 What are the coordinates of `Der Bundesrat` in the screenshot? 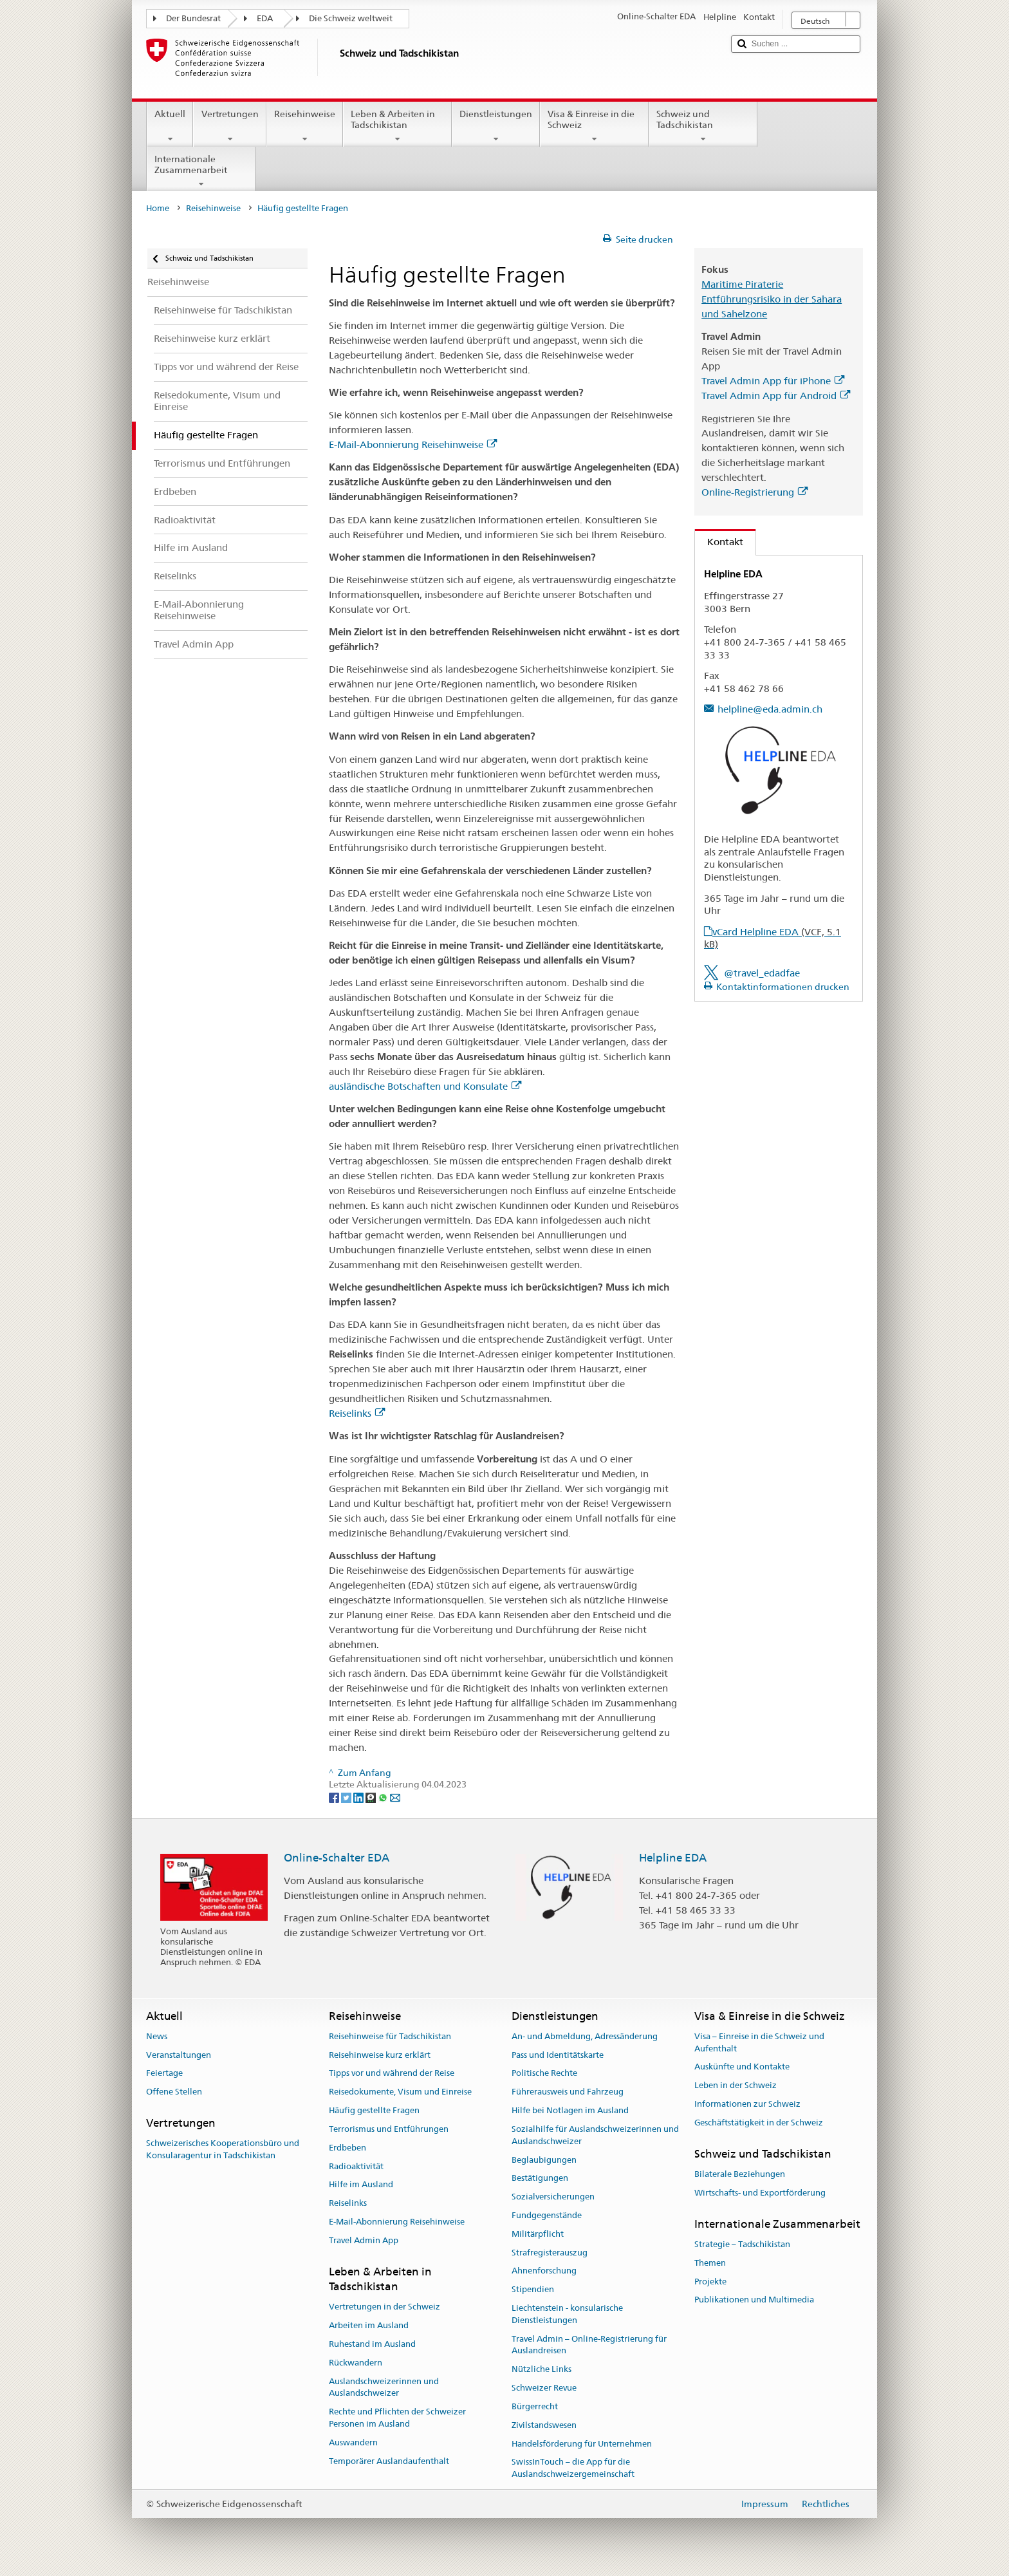 It's located at (193, 18).